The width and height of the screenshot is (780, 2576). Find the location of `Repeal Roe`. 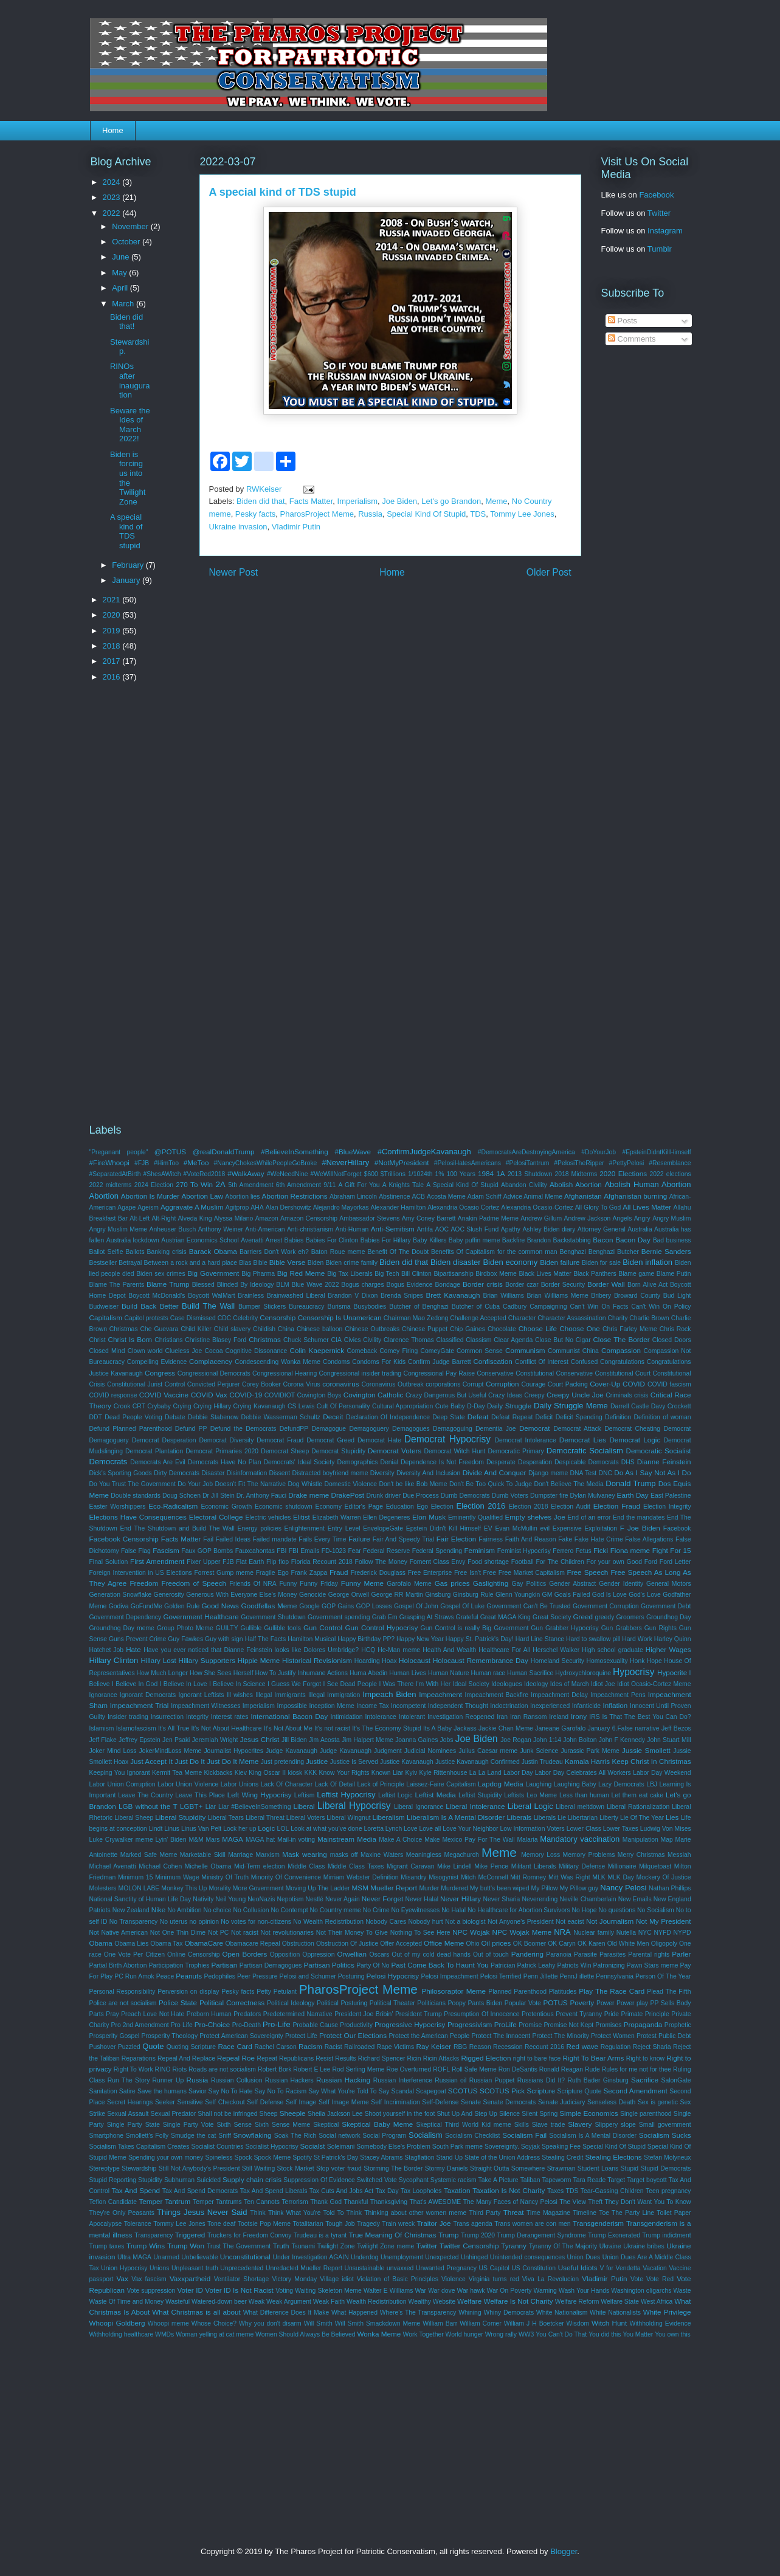

Repeal Roe is located at coordinates (236, 2058).